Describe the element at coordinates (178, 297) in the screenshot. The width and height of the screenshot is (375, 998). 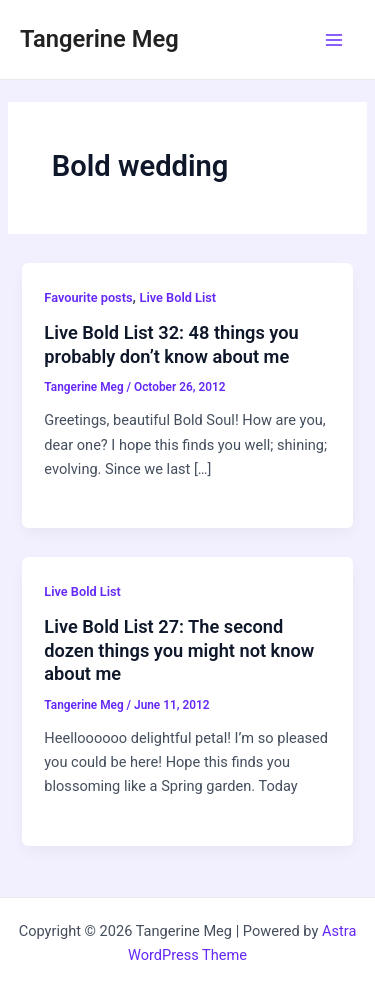
I see `Live Bold List` at that location.